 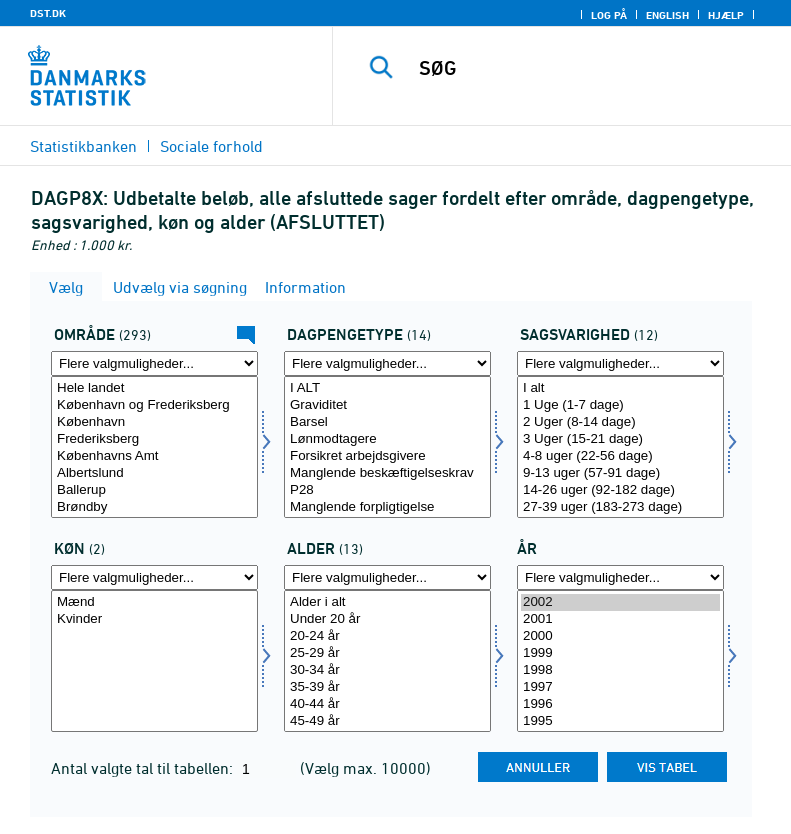 I want to click on Manglende forpligtigelse, so click(x=387, y=507).